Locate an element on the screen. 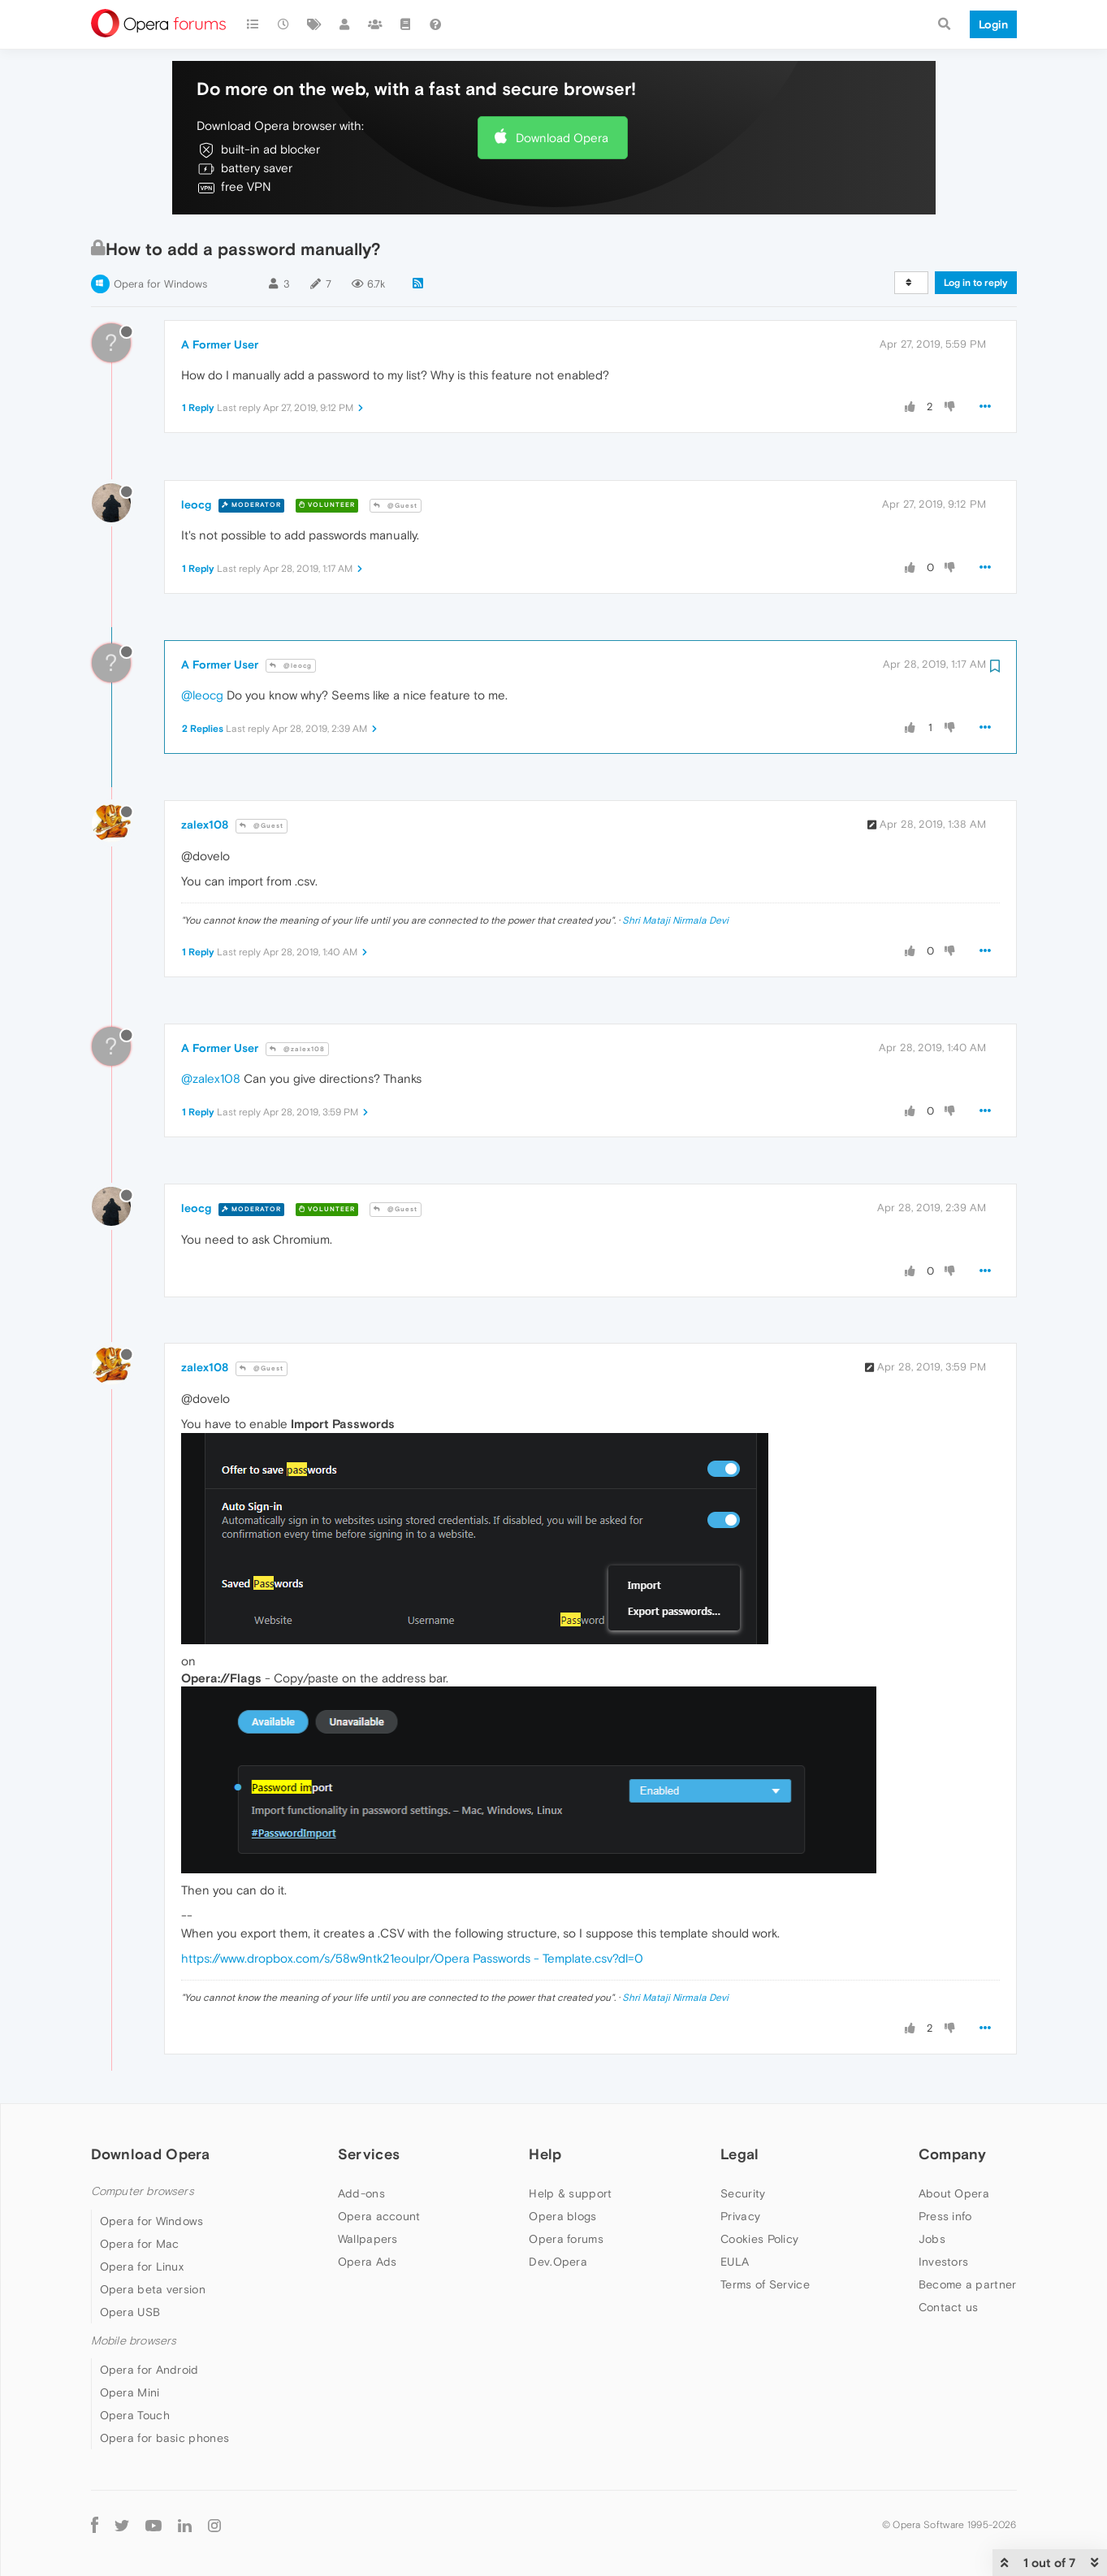 The image size is (1107, 2576). Wallpapers is located at coordinates (368, 2238).